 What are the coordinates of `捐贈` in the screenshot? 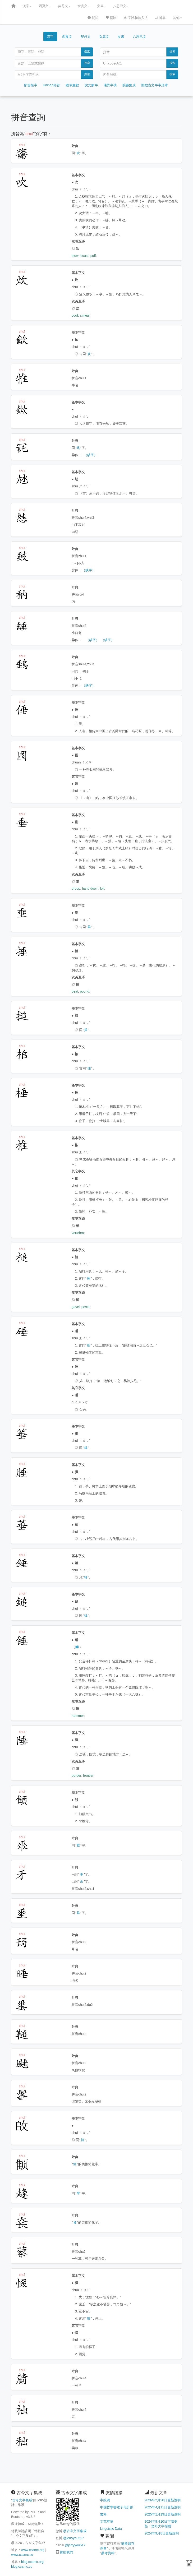 It's located at (111, 18).